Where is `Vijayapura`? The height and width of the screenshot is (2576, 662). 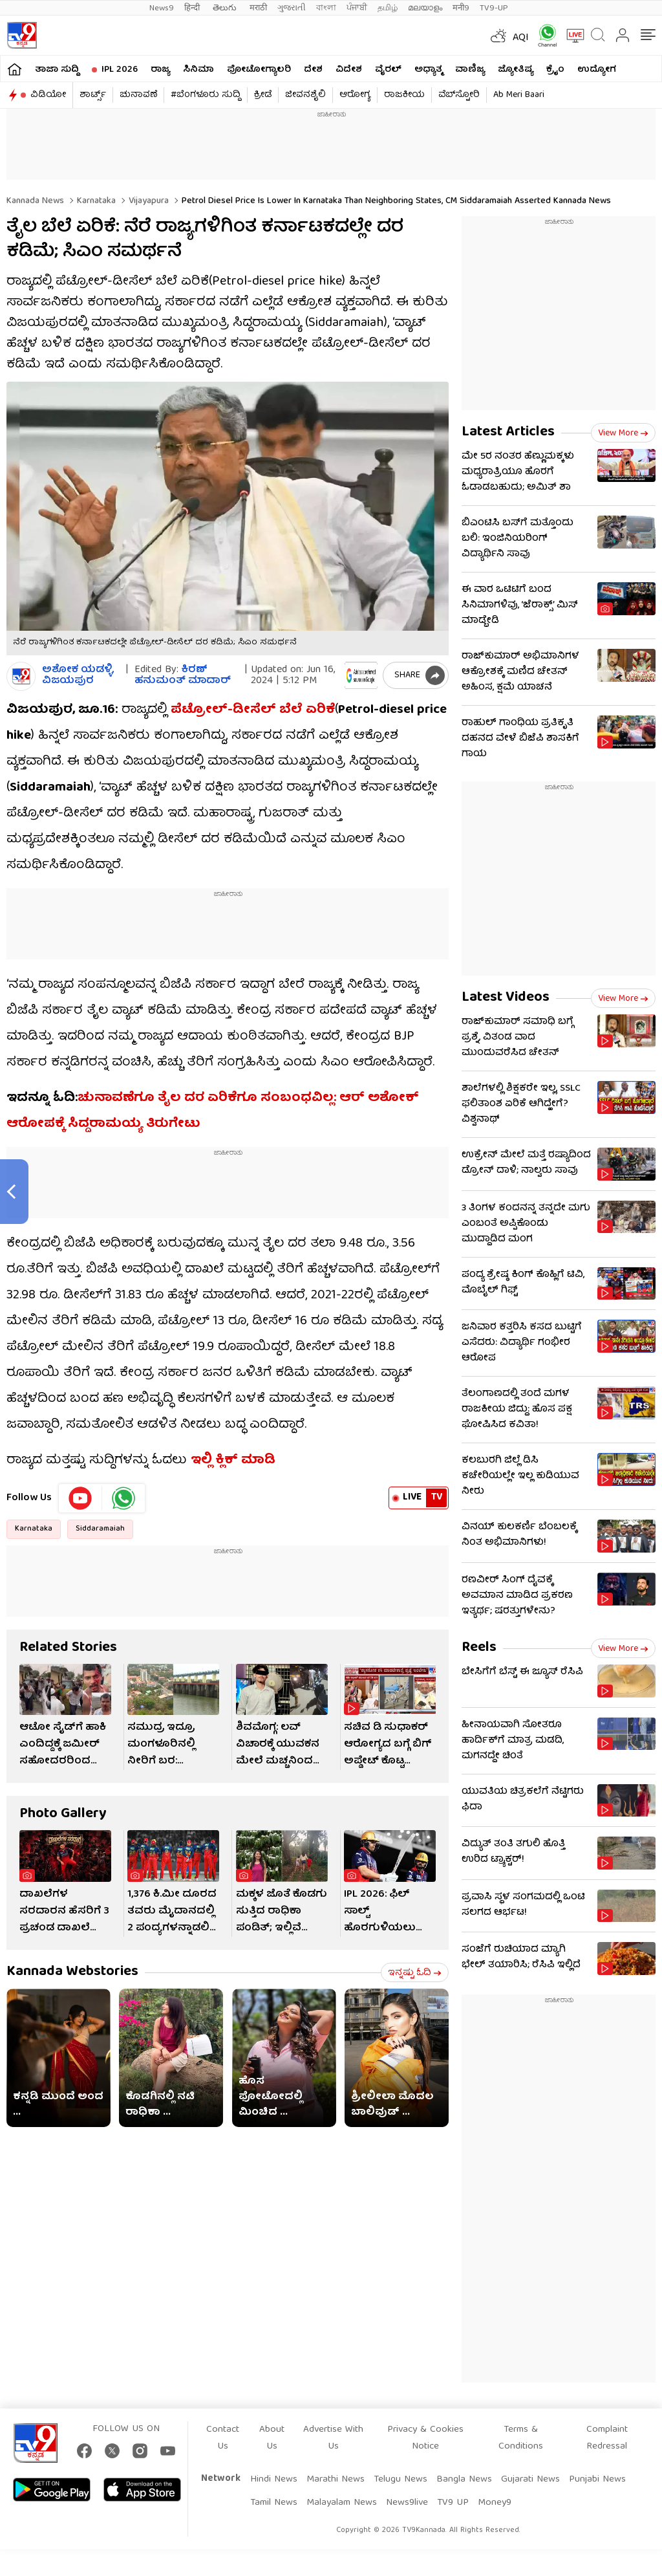 Vijayapura is located at coordinates (147, 201).